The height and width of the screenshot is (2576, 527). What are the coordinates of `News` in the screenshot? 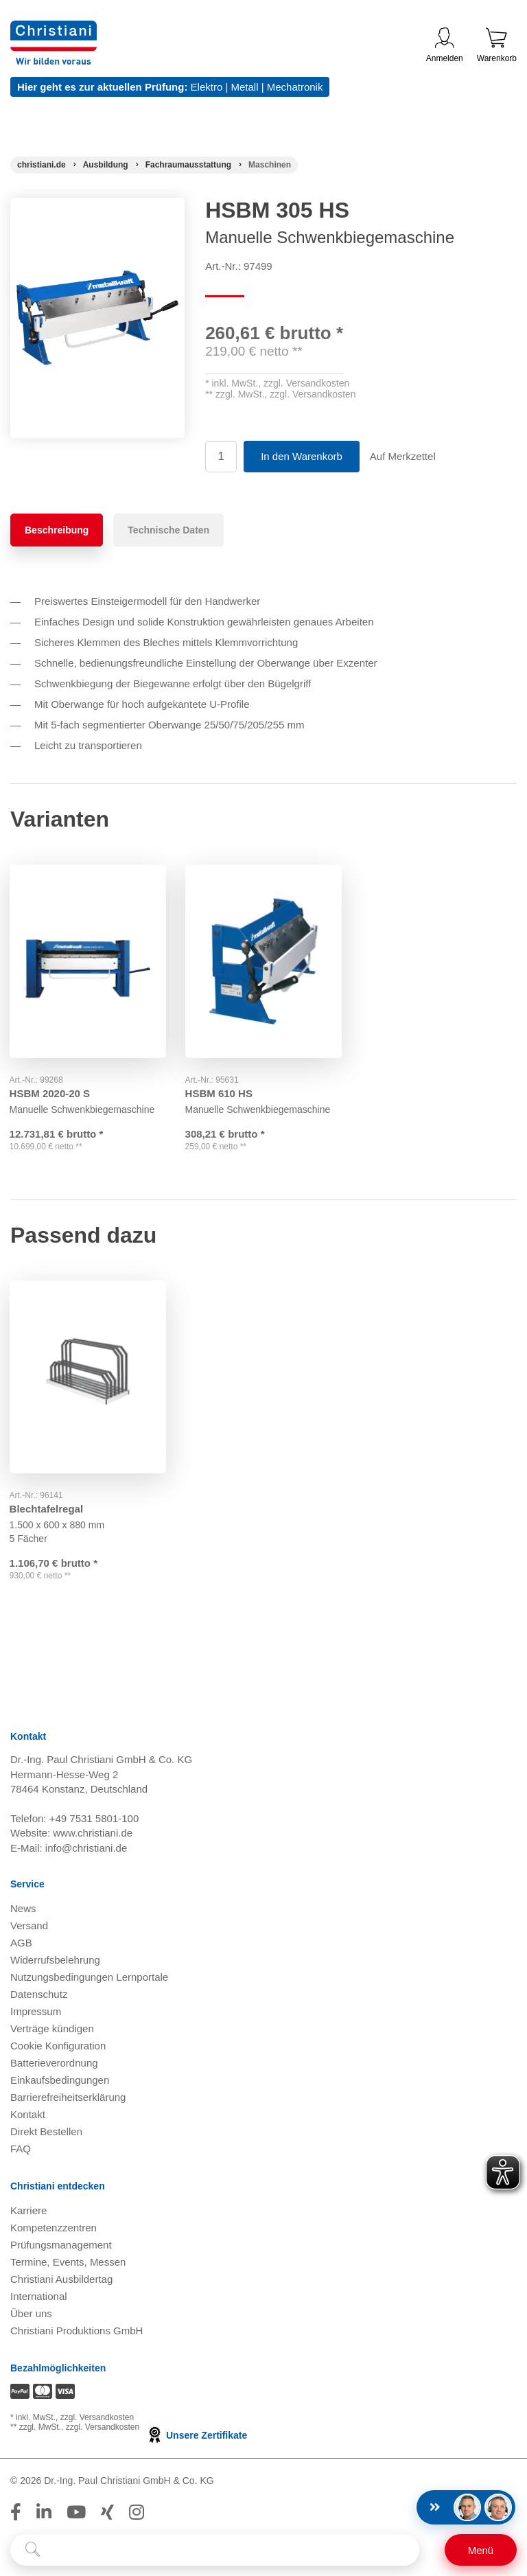 It's located at (23, 1910).